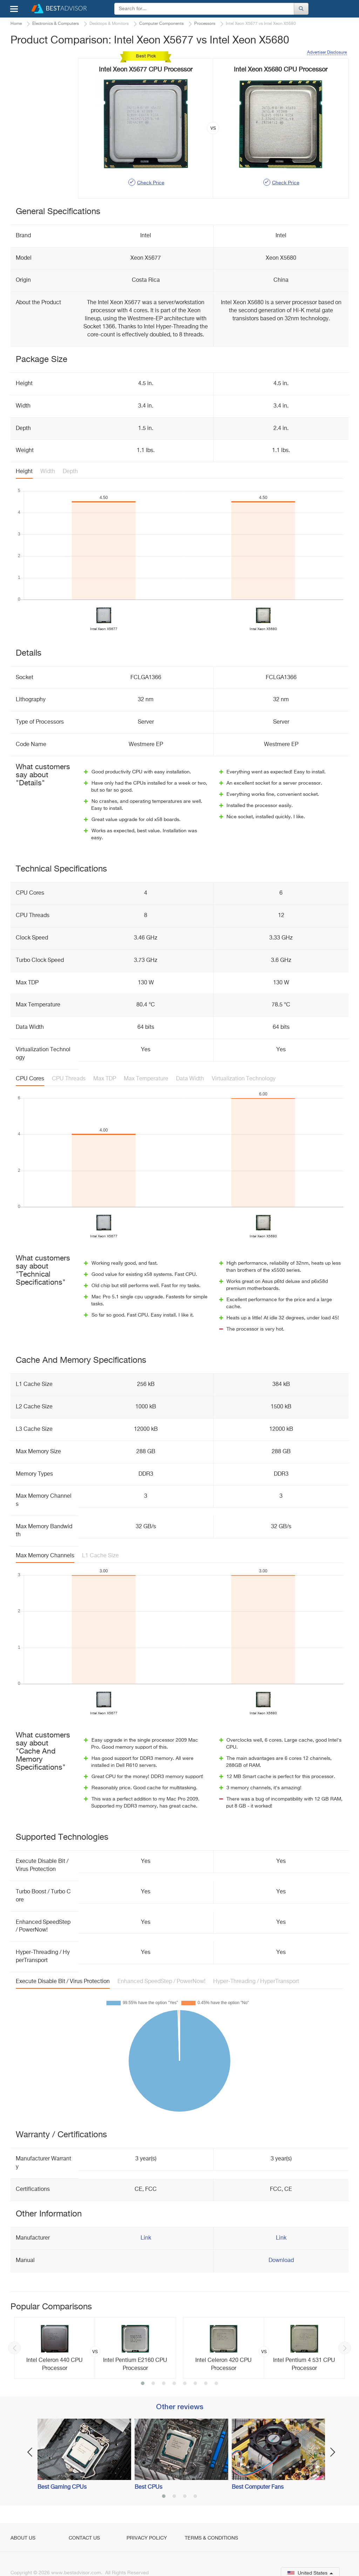  What do you see at coordinates (142, 2383) in the screenshot?
I see `1 [button]` at bounding box center [142, 2383].